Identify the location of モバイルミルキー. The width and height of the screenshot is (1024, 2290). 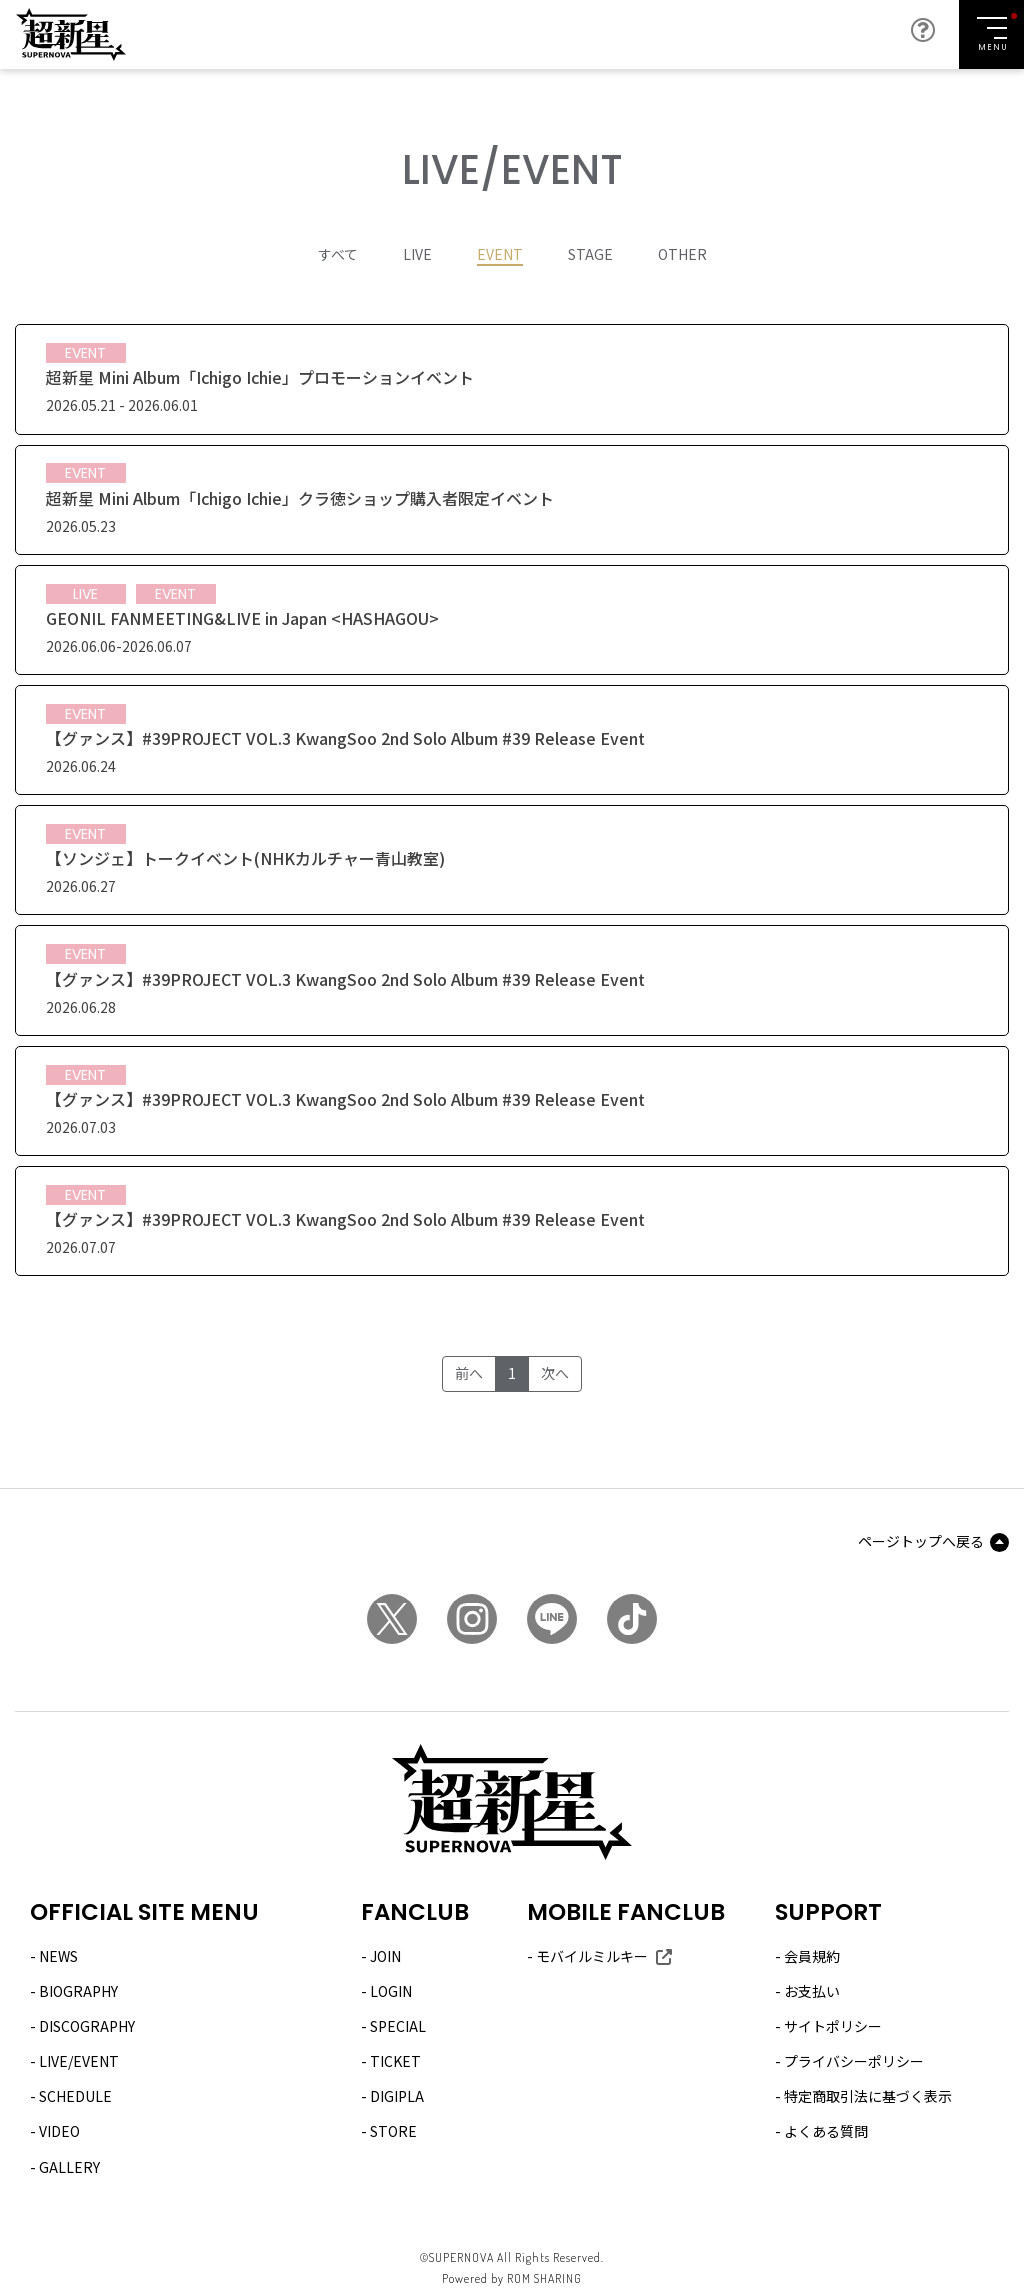
(592, 1956).